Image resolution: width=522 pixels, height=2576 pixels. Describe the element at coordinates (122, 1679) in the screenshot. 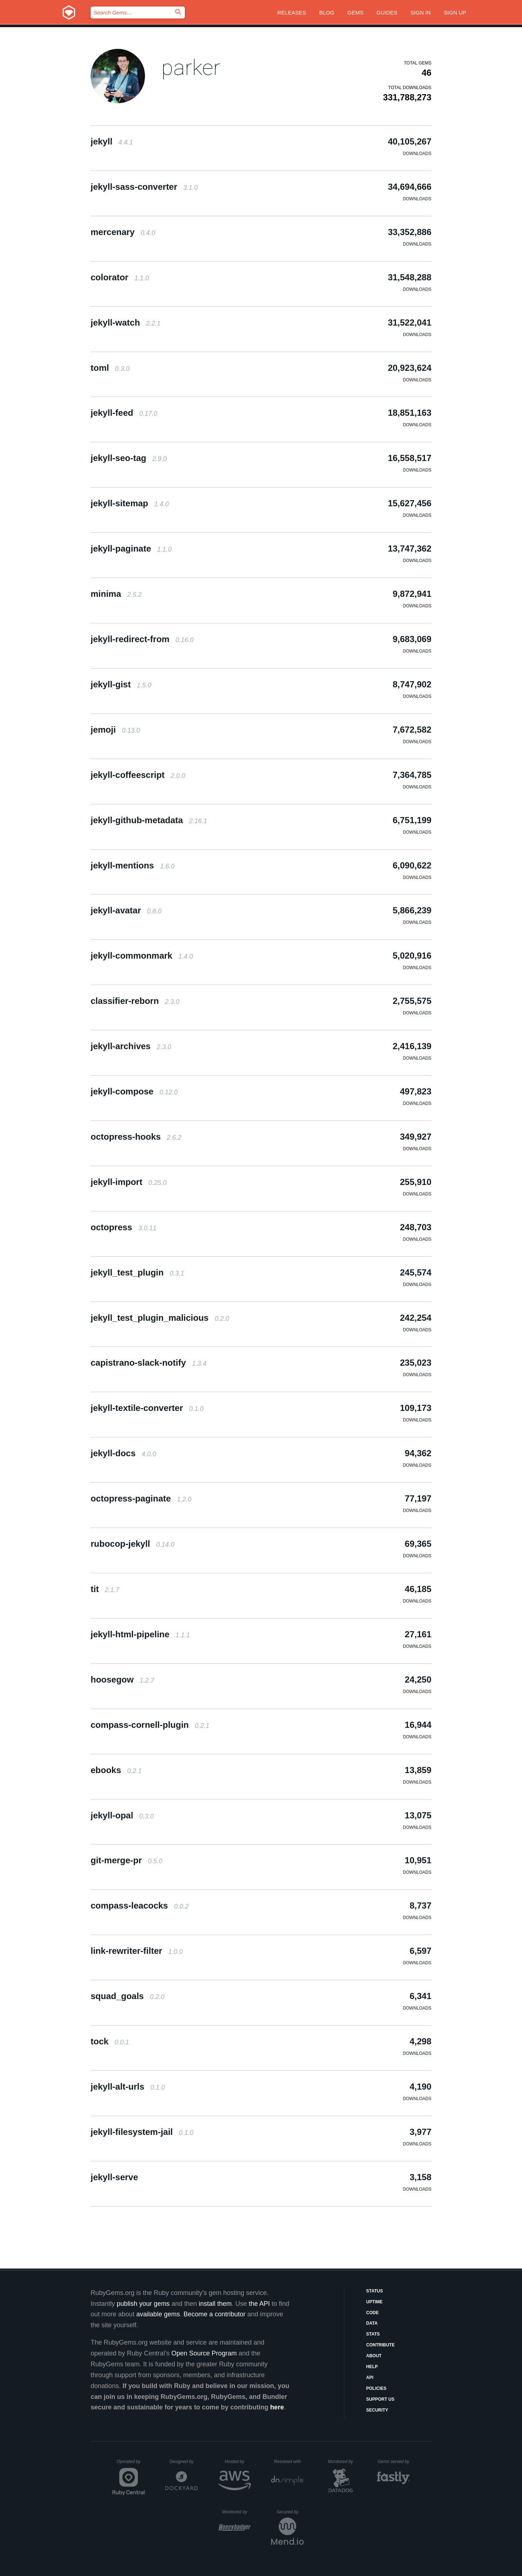

I see `hoosegow` at that location.